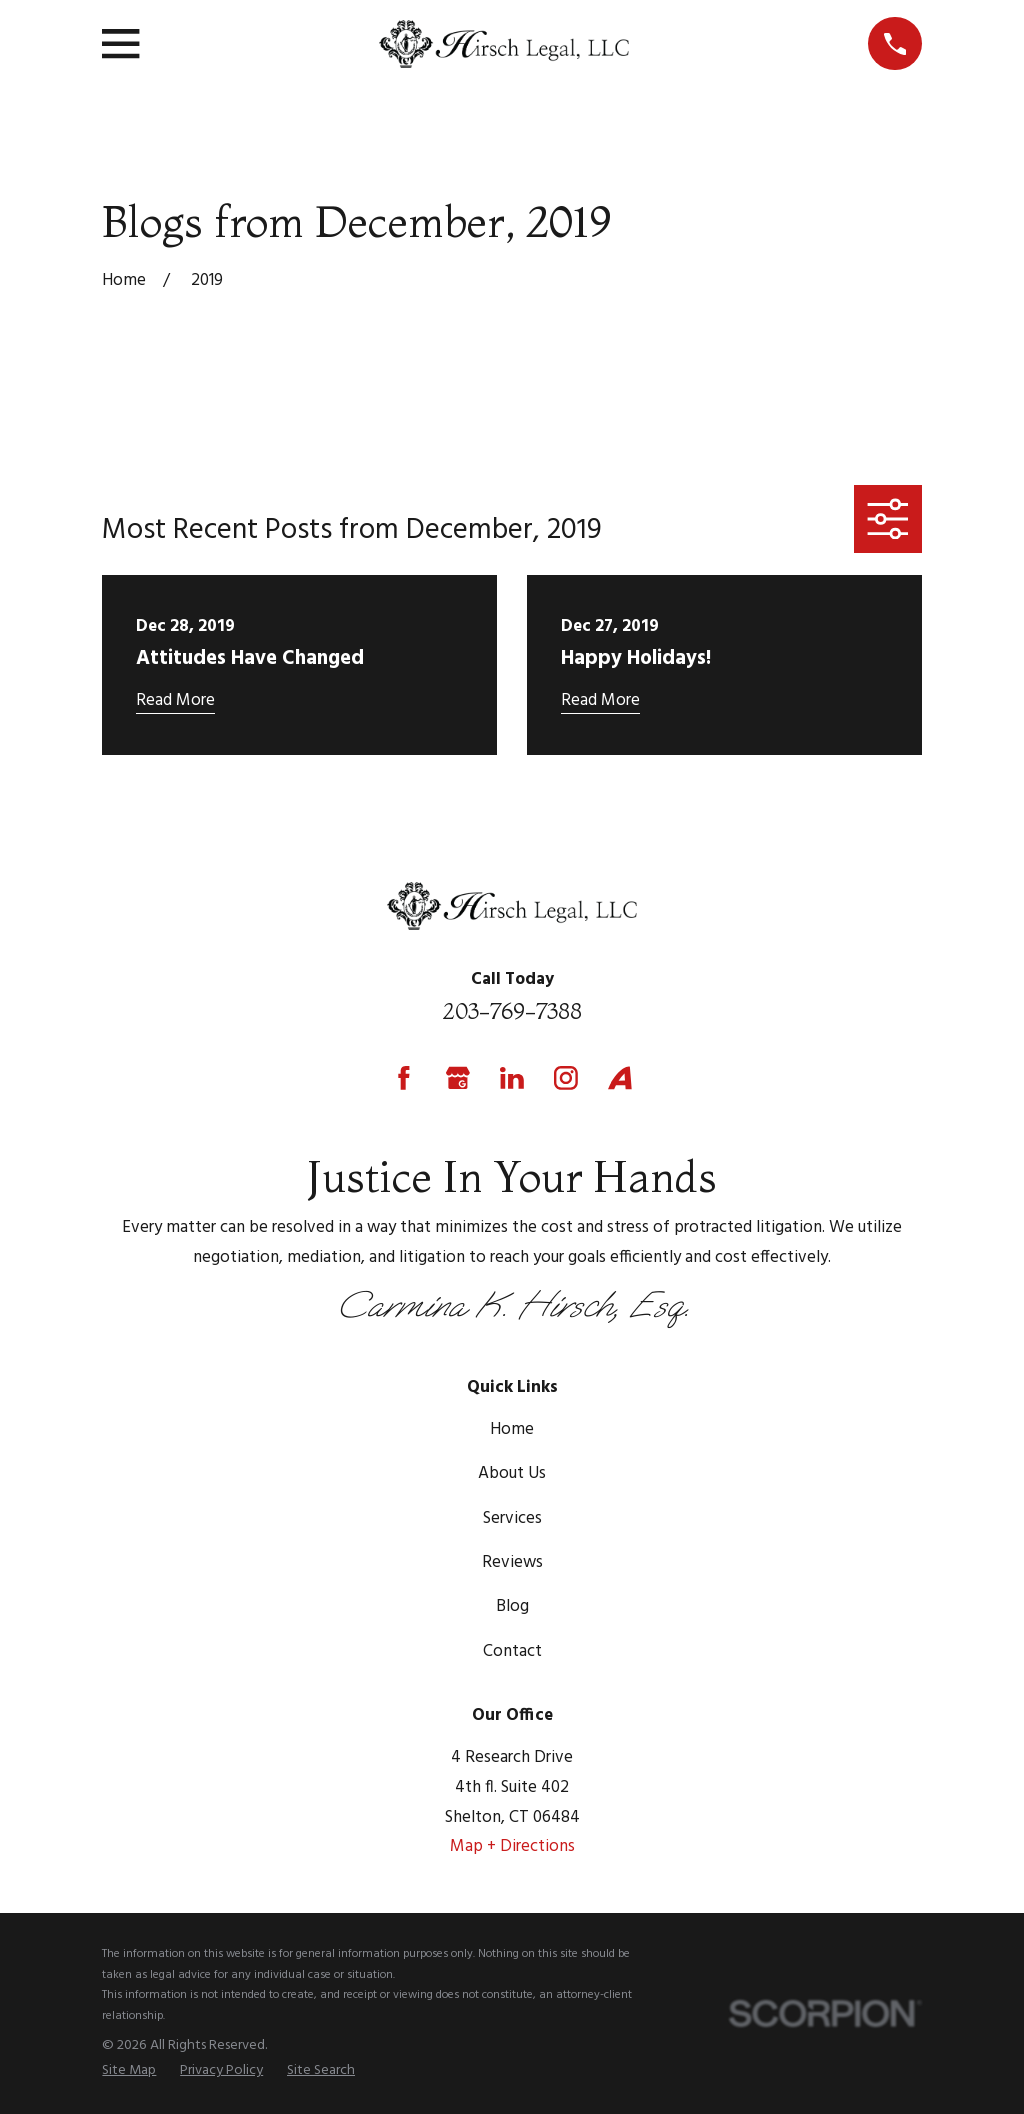  What do you see at coordinates (566, 1078) in the screenshot?
I see `[Instagram]` at bounding box center [566, 1078].